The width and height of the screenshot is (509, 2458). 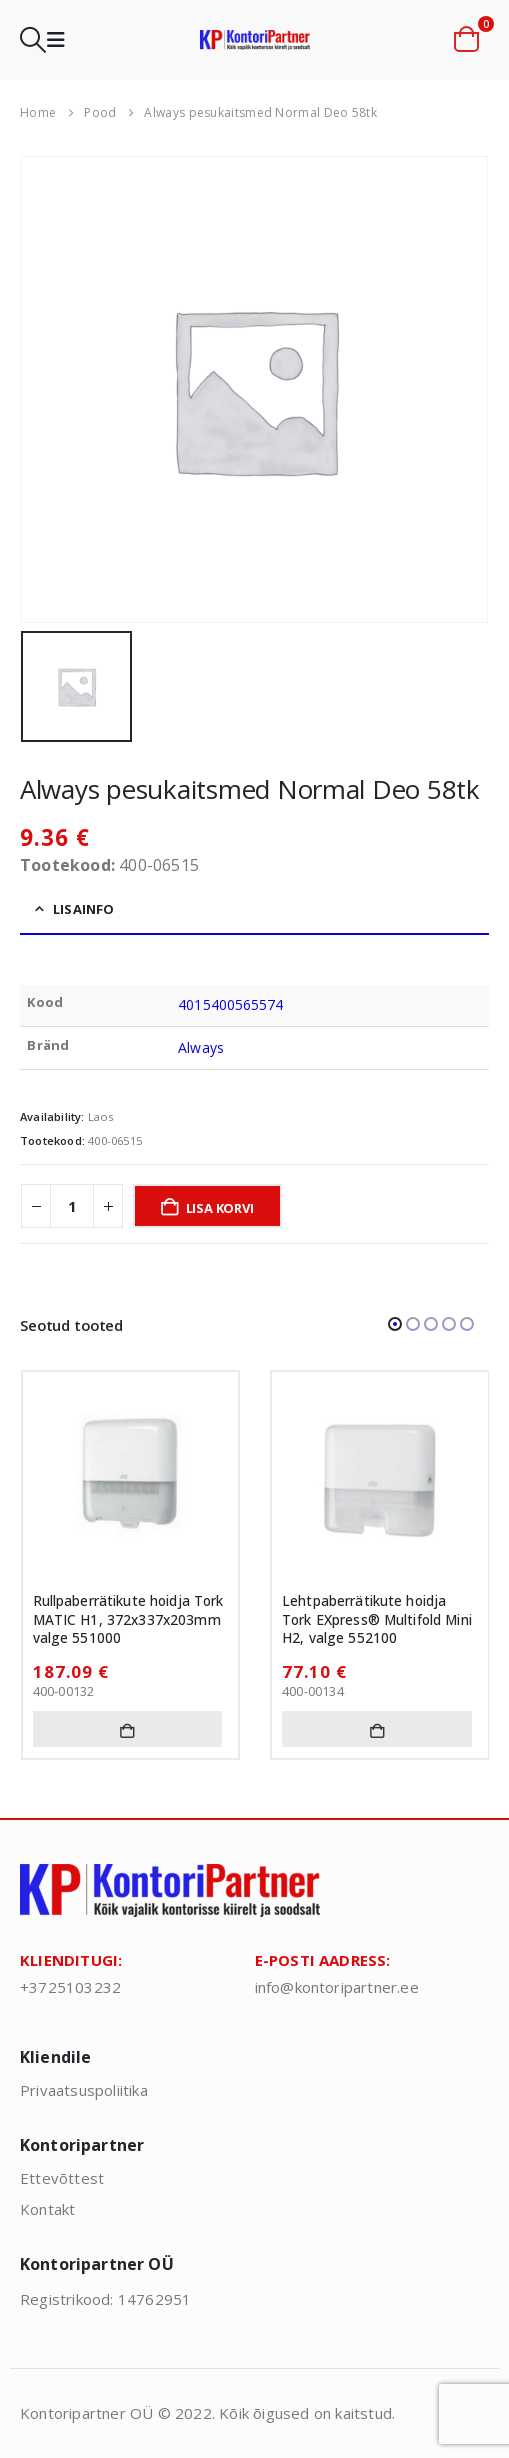 I want to click on Kontakt, so click(x=47, y=2209).